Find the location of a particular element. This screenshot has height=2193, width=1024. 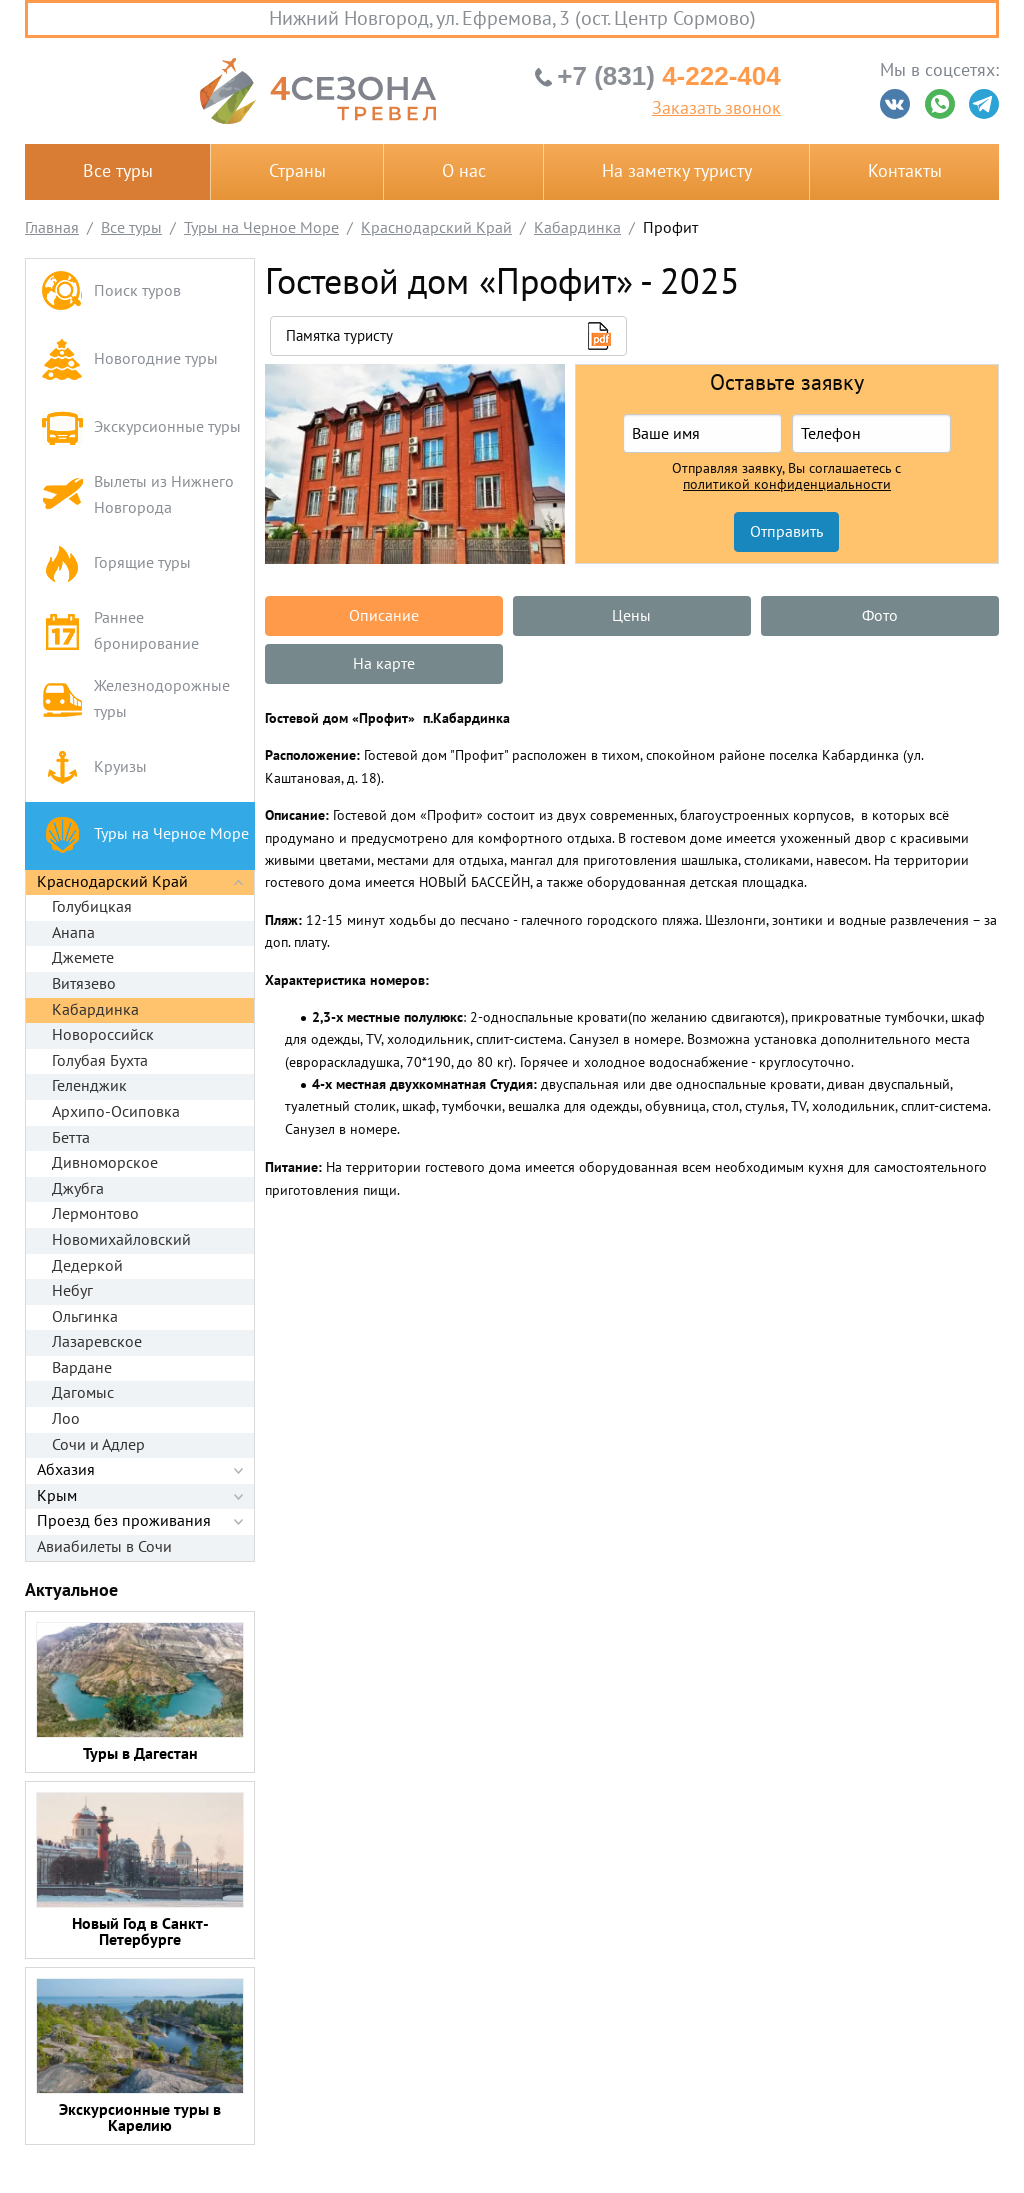

Геленджик is located at coordinates (89, 1086).